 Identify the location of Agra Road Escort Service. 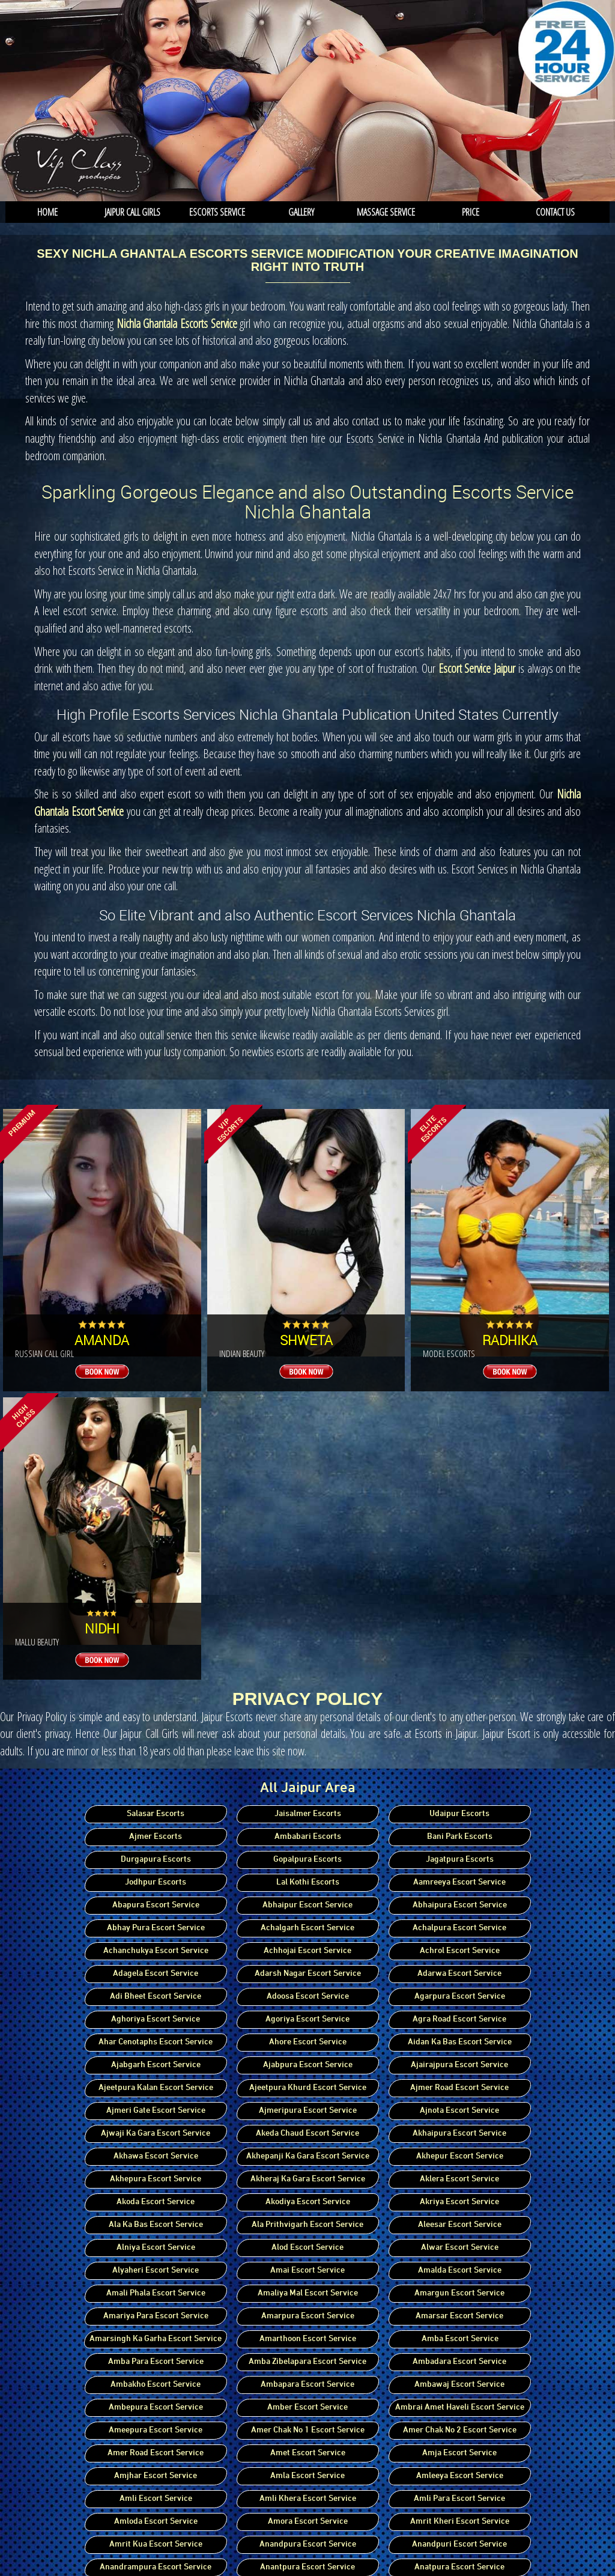
(459, 2019).